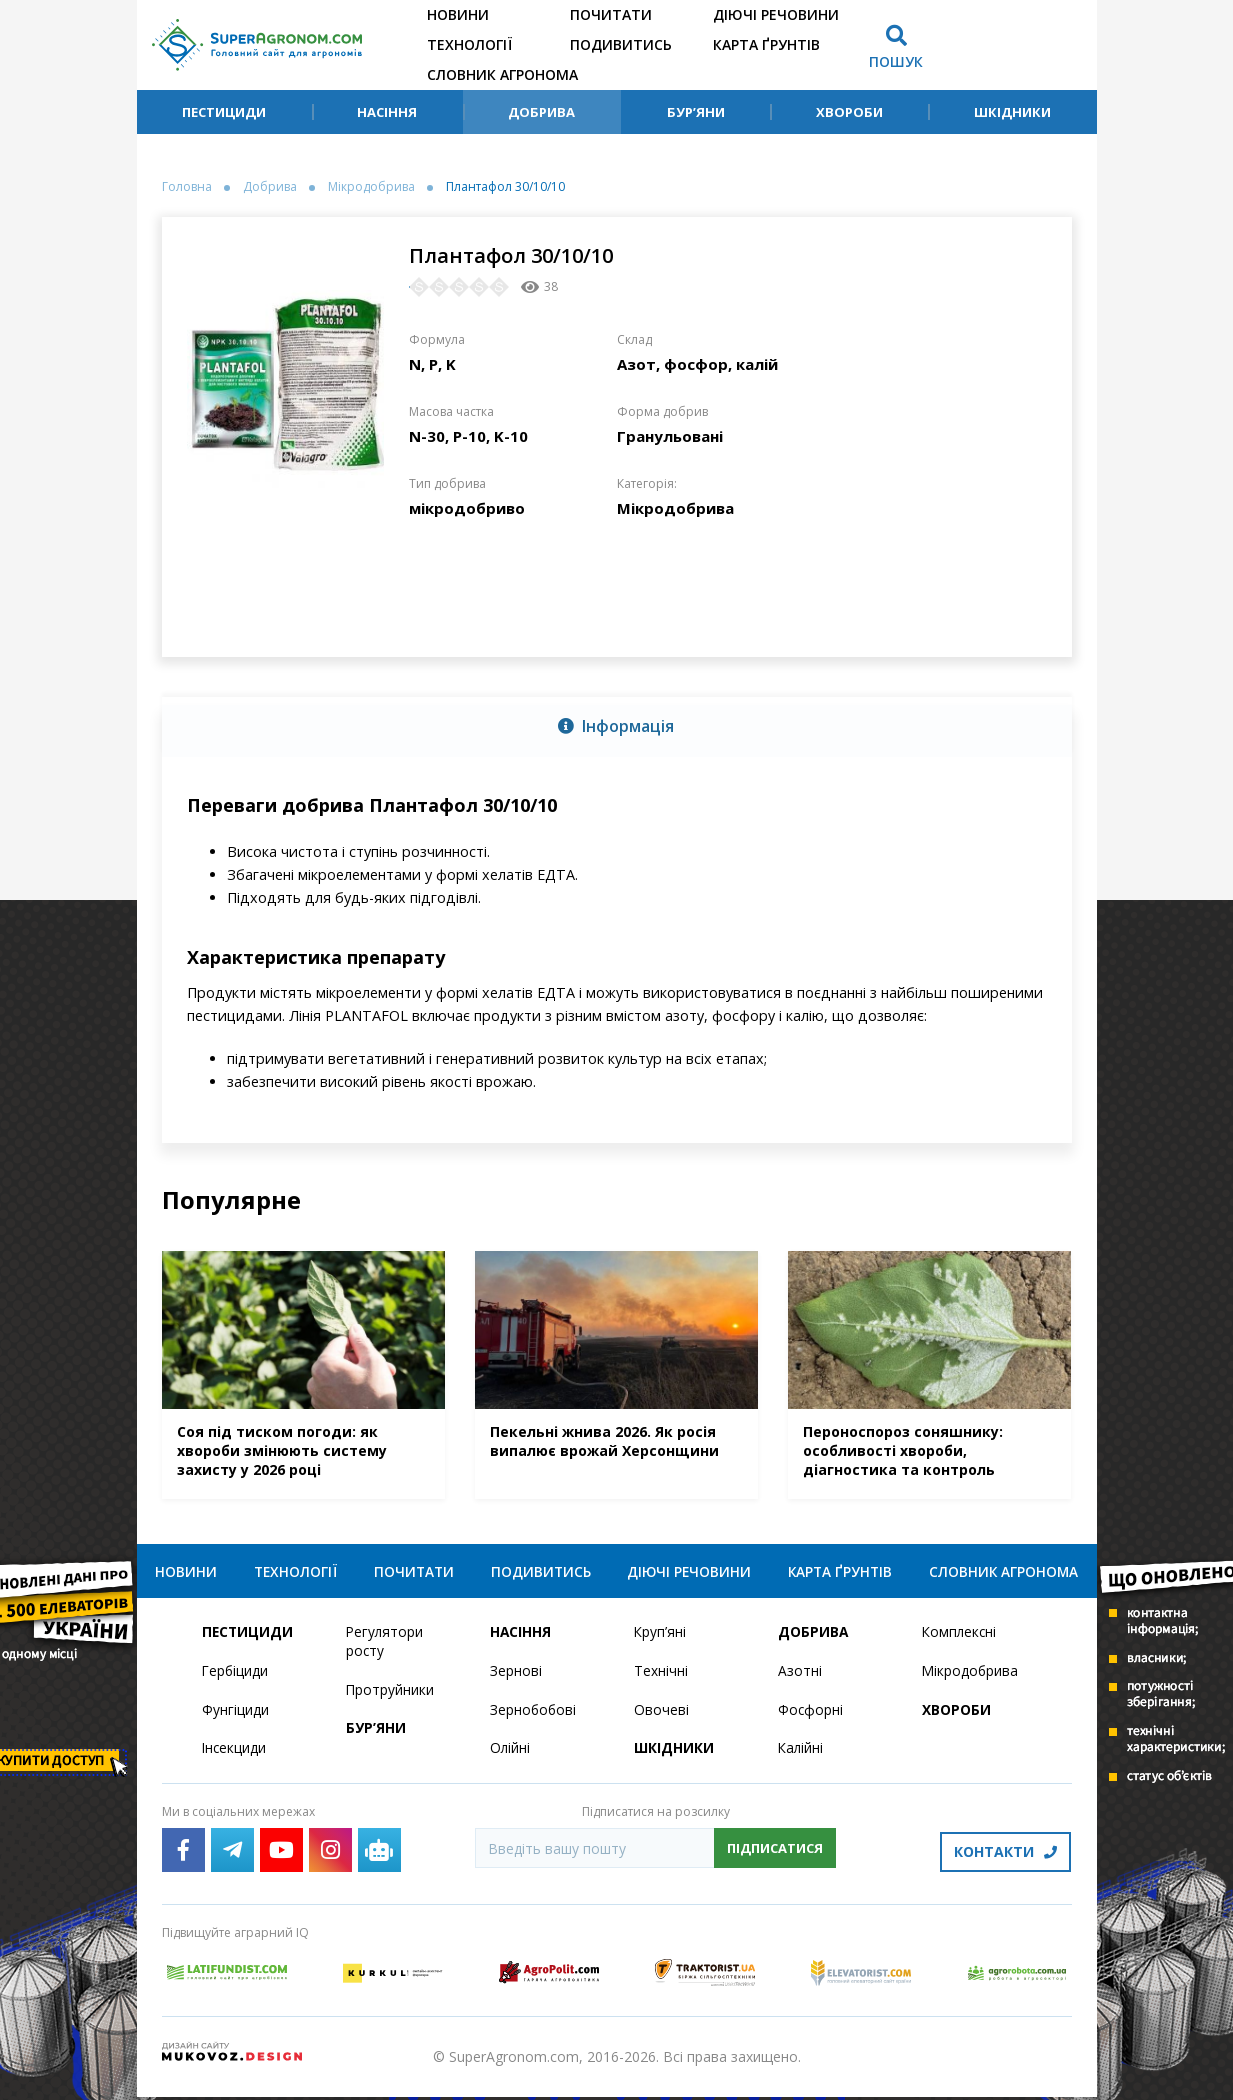 This screenshot has height=2100, width=1233. What do you see at coordinates (1012, 112) in the screenshot?
I see `Шкідники` at bounding box center [1012, 112].